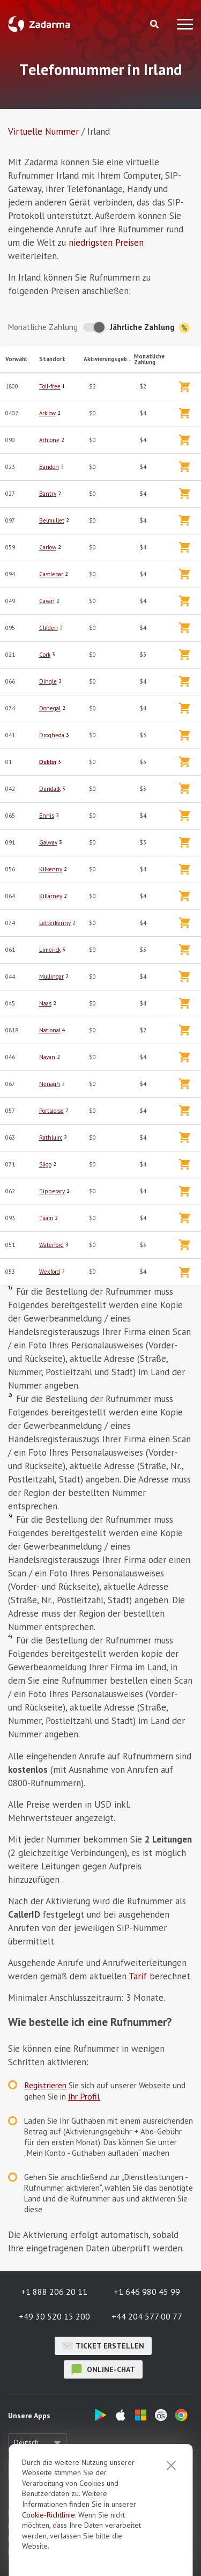 The image size is (201, 2576). Describe the element at coordinates (50, 1137) in the screenshot. I see `Rathluirc` at that location.